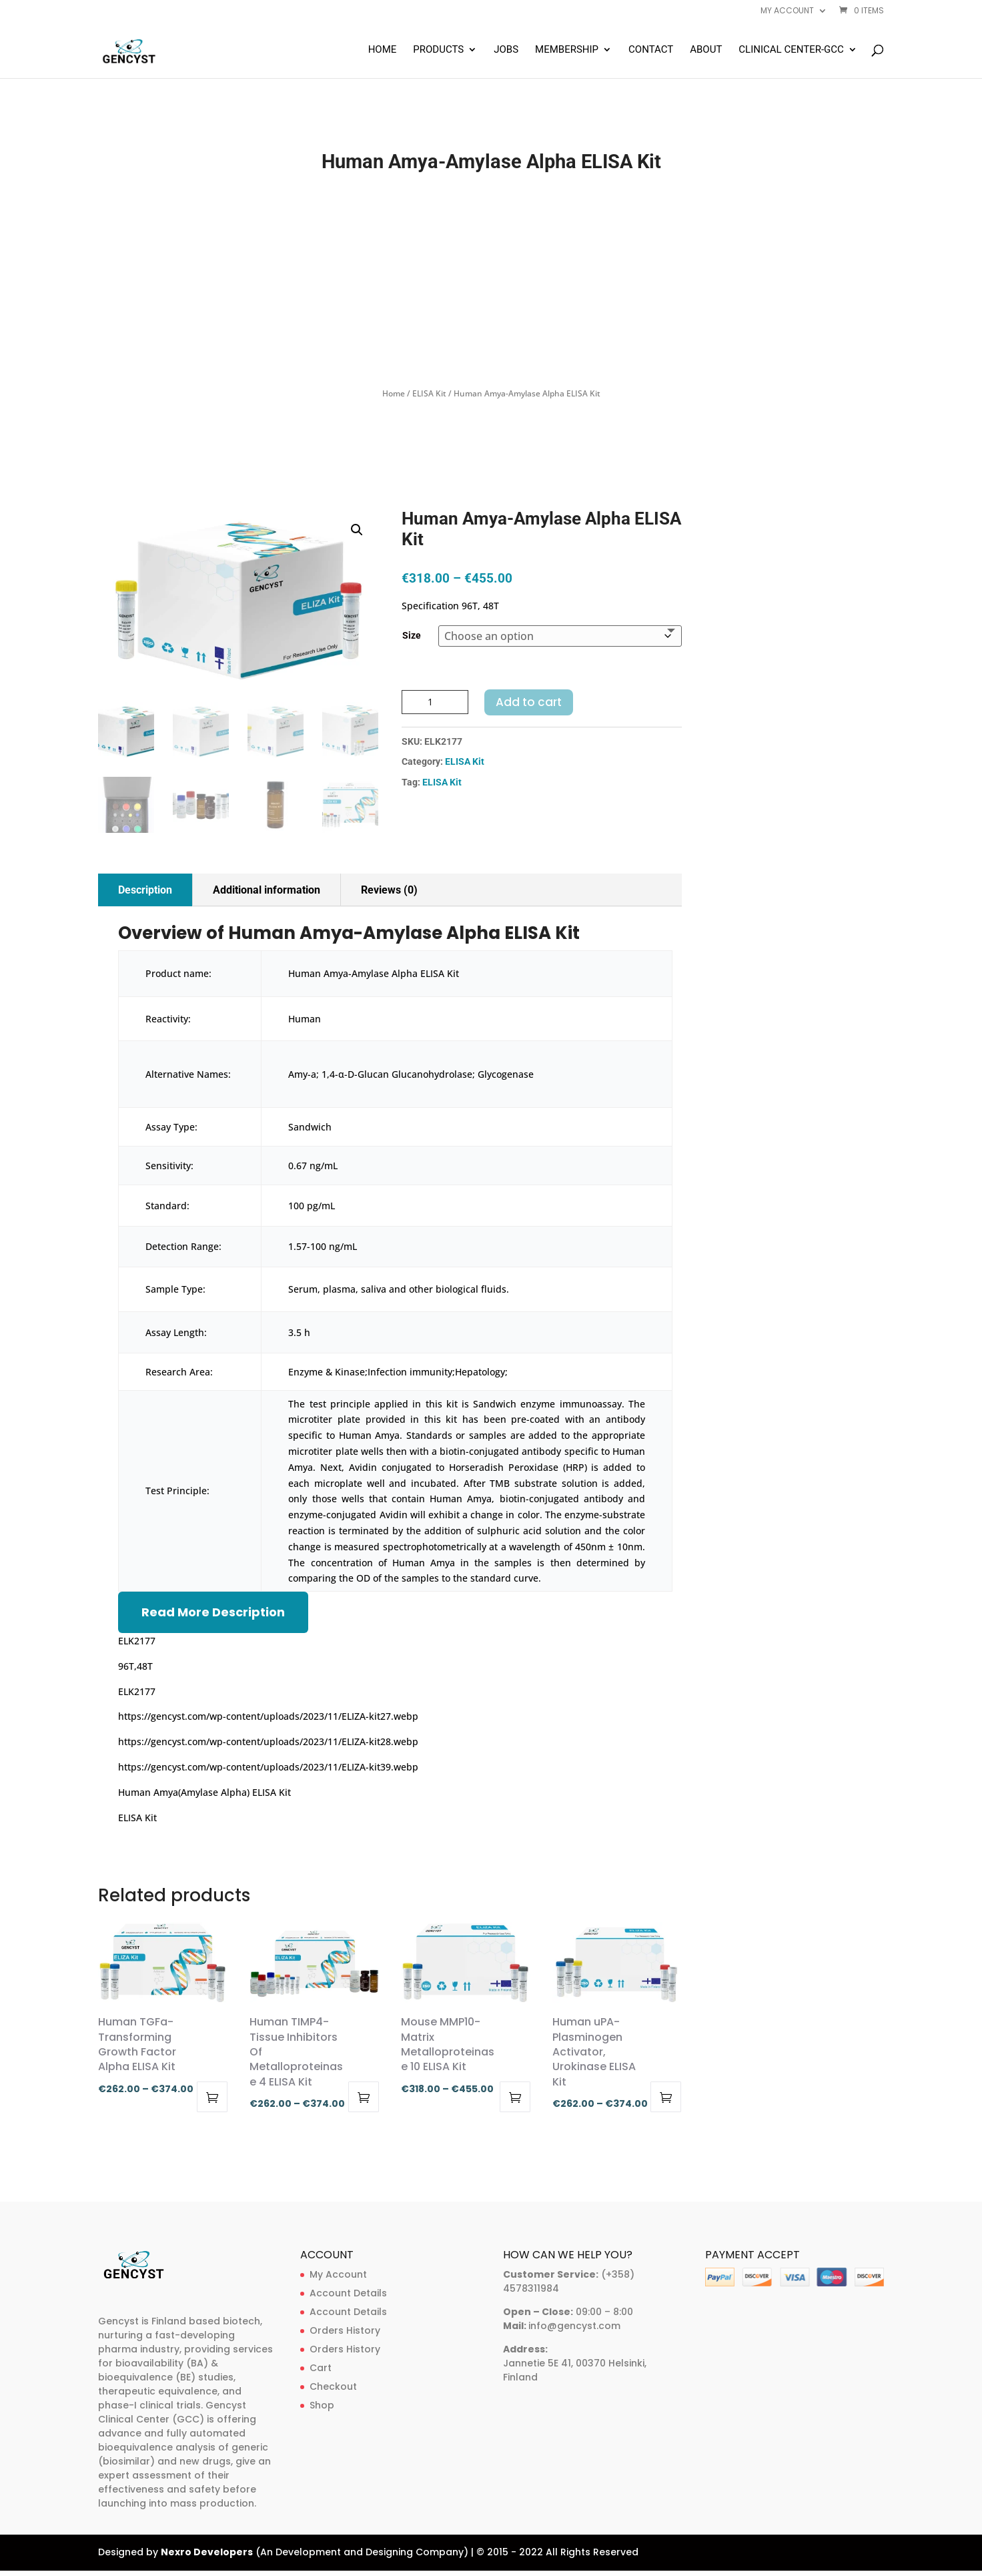 Image resolution: width=982 pixels, height=2576 pixels. Describe the element at coordinates (435, 702) in the screenshot. I see `[Product quantity]` at that location.